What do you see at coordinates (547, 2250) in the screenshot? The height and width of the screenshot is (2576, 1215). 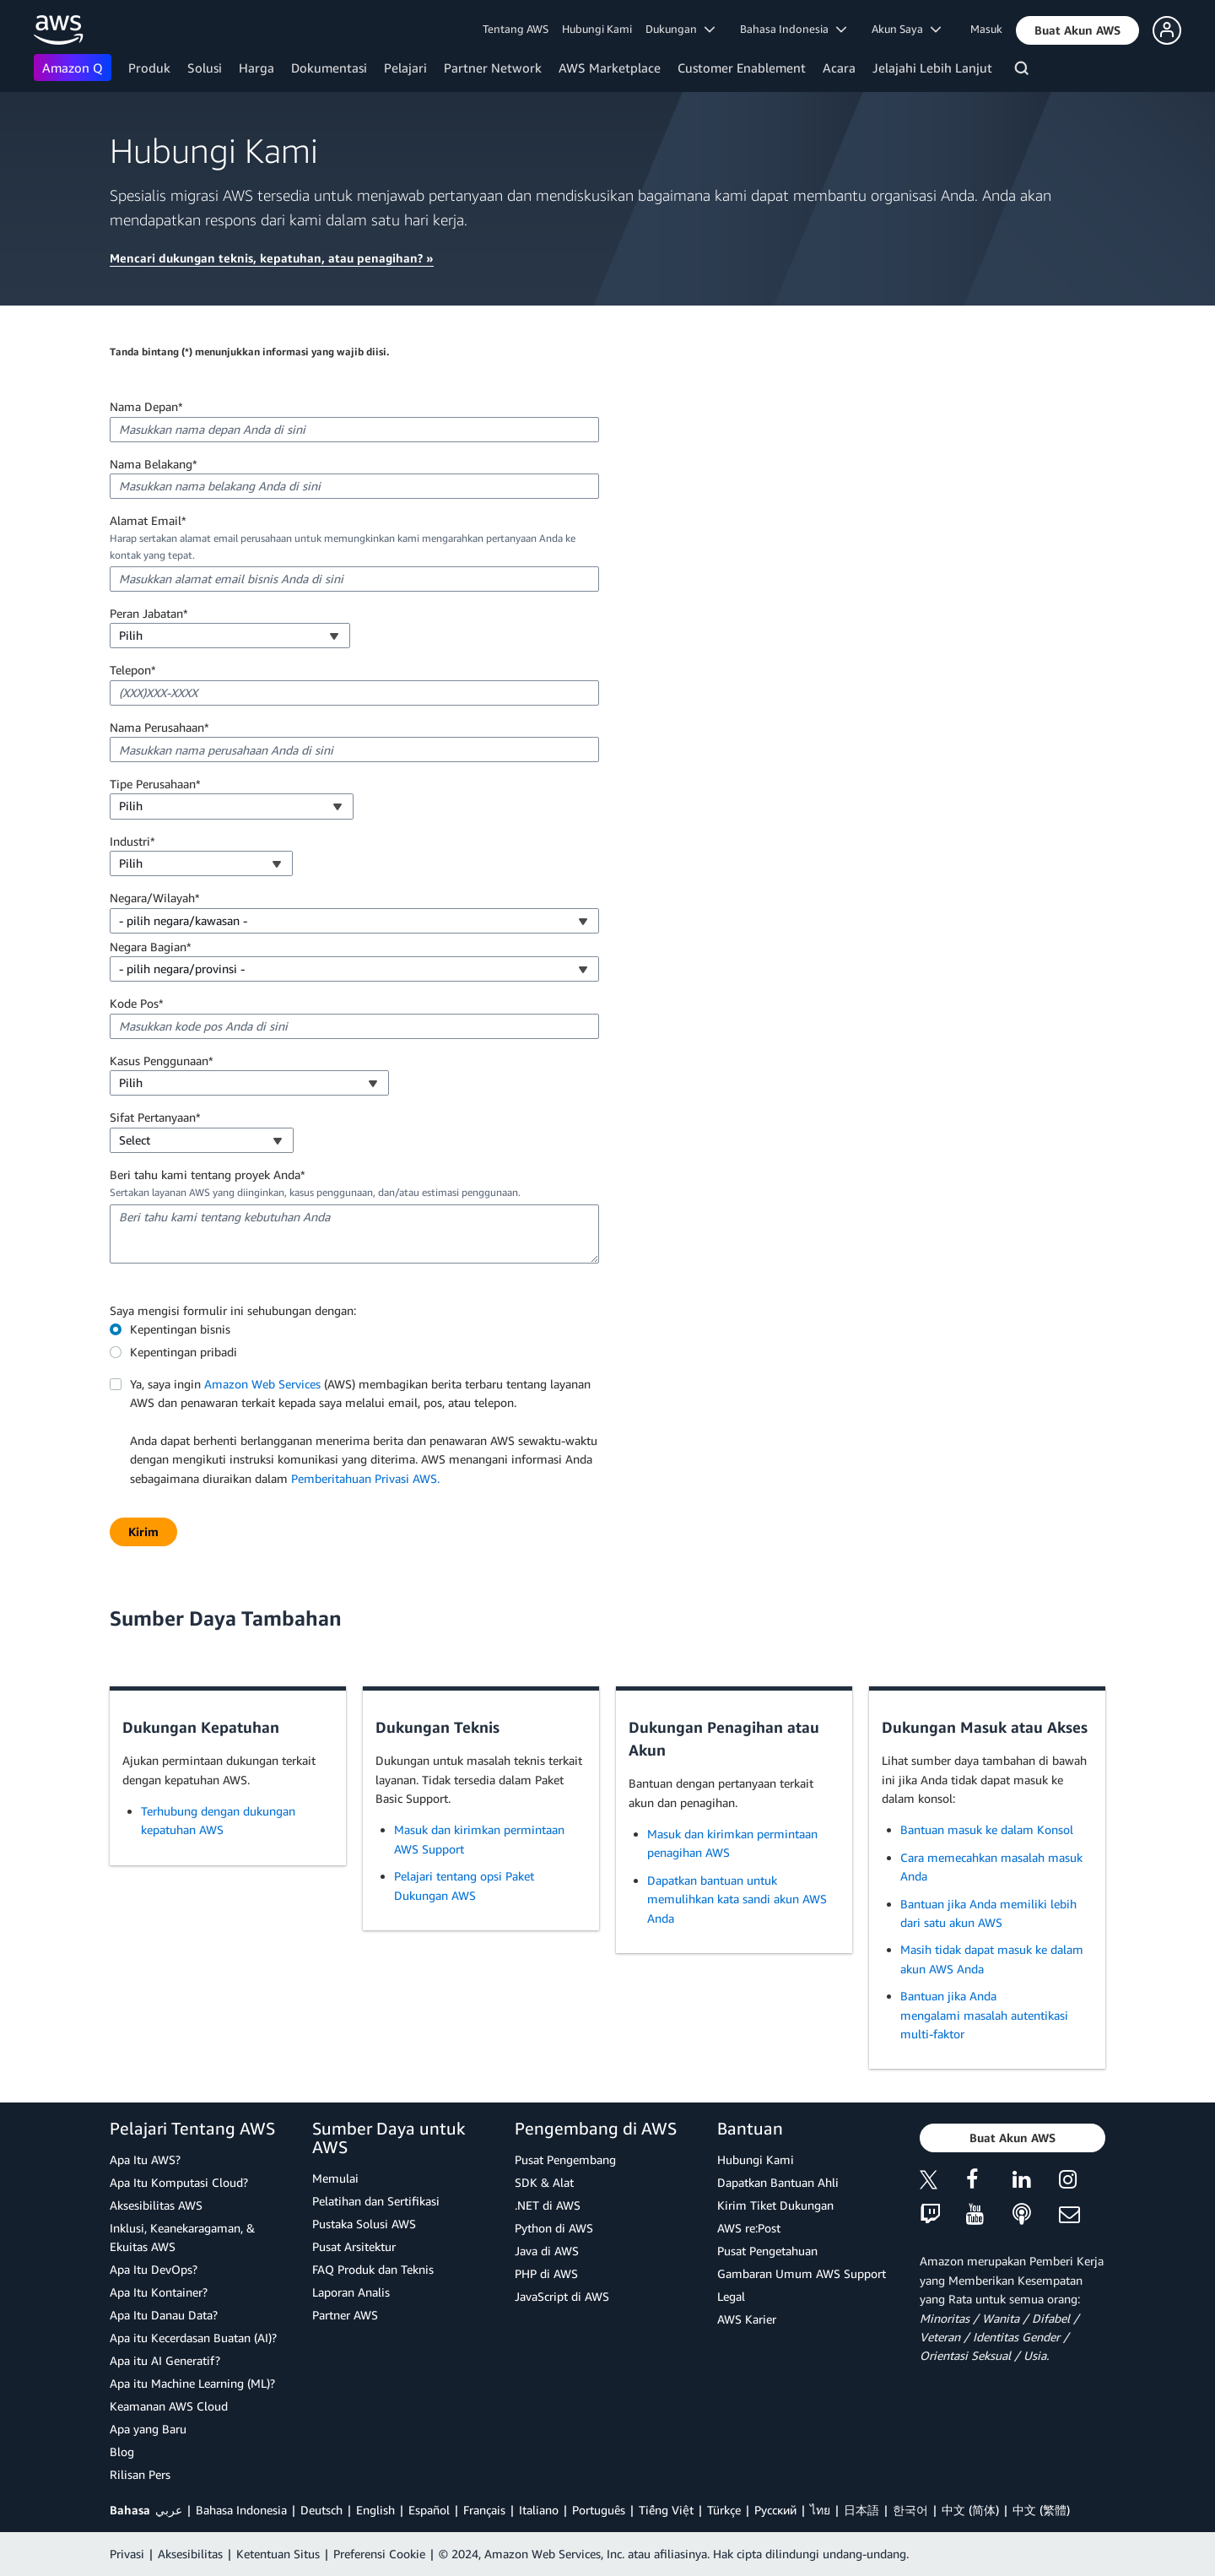 I see `Java di AWS` at bounding box center [547, 2250].